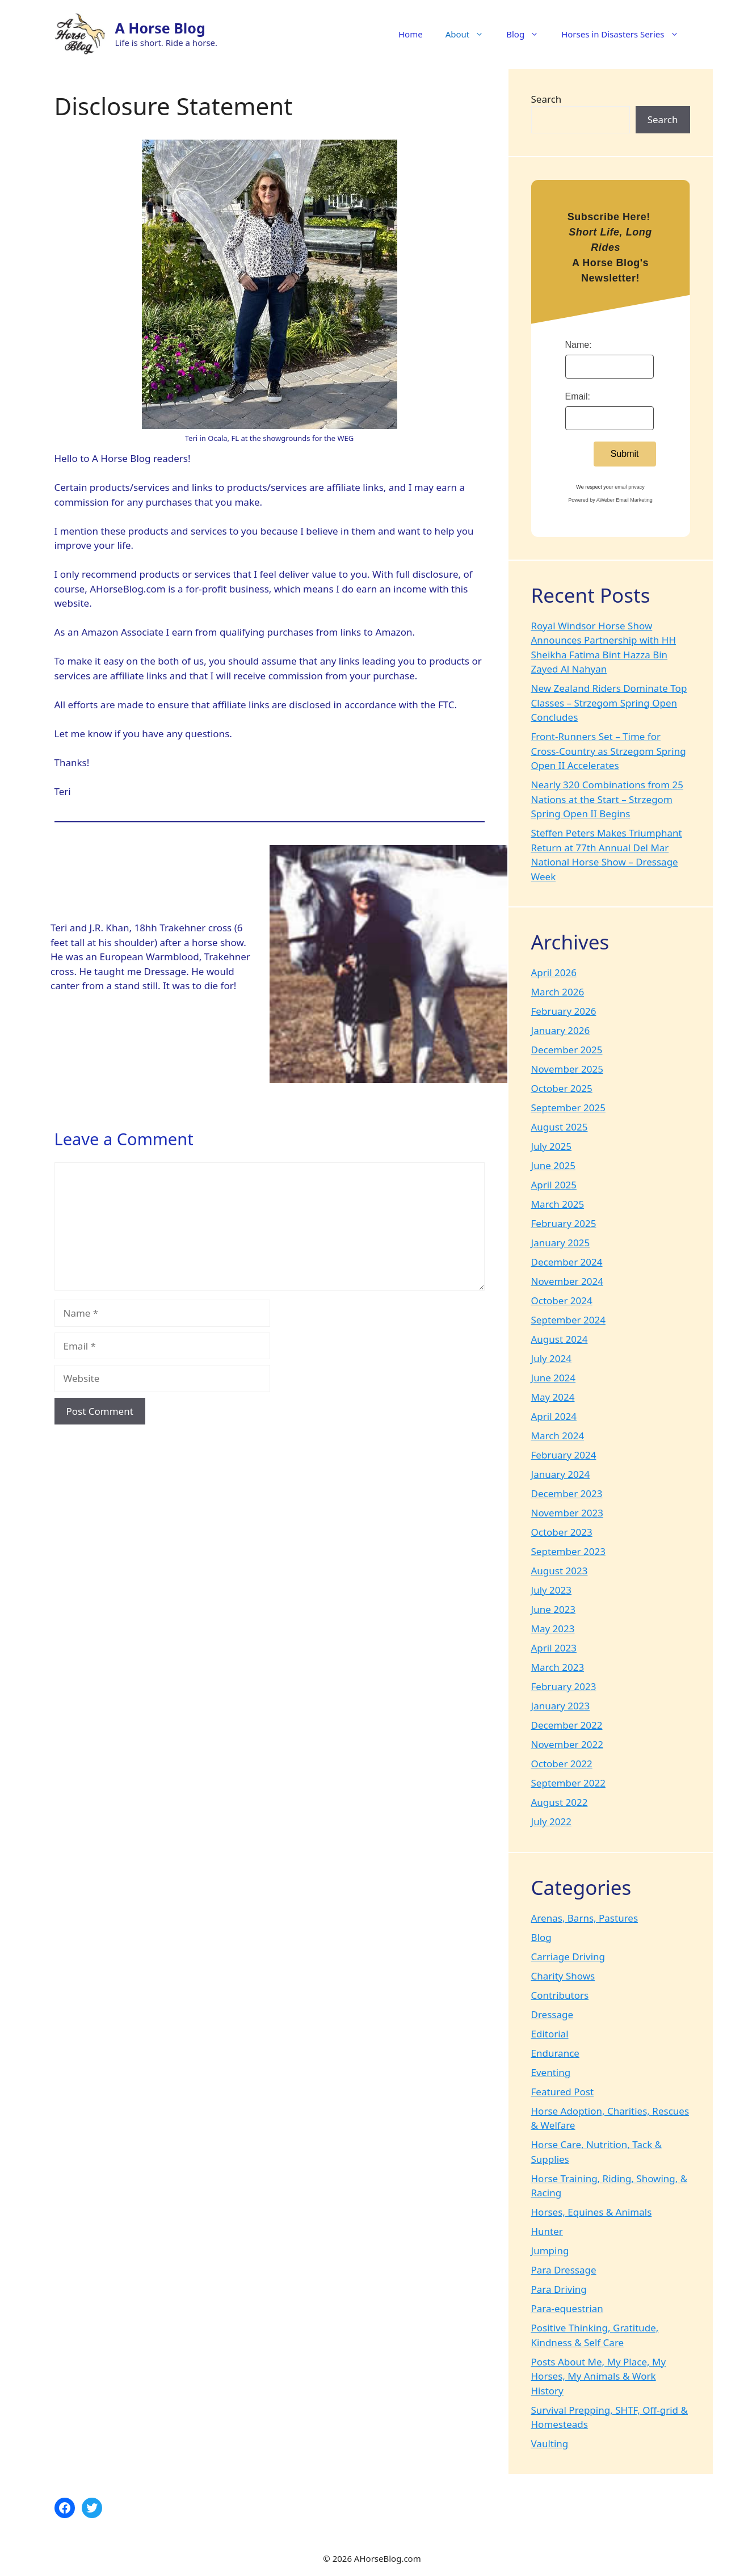  Describe the element at coordinates (607, 799) in the screenshot. I see `Nearly 320 Combinations from 25 Nations at the Start – Strzegom Spring Open II Begins` at that location.